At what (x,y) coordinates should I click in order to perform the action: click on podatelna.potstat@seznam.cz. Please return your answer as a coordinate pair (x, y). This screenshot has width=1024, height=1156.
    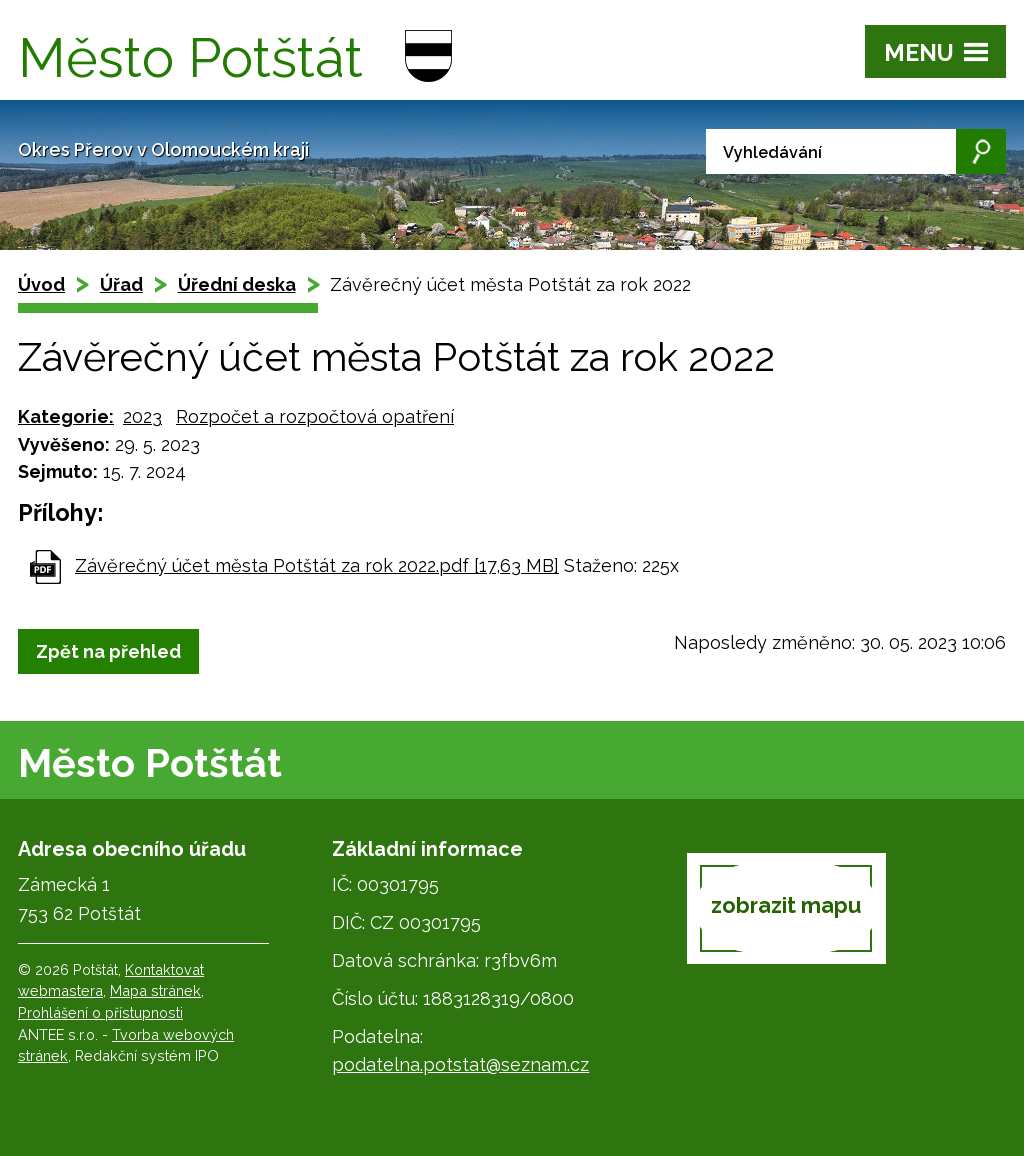
    Looking at the image, I should click on (460, 1064).